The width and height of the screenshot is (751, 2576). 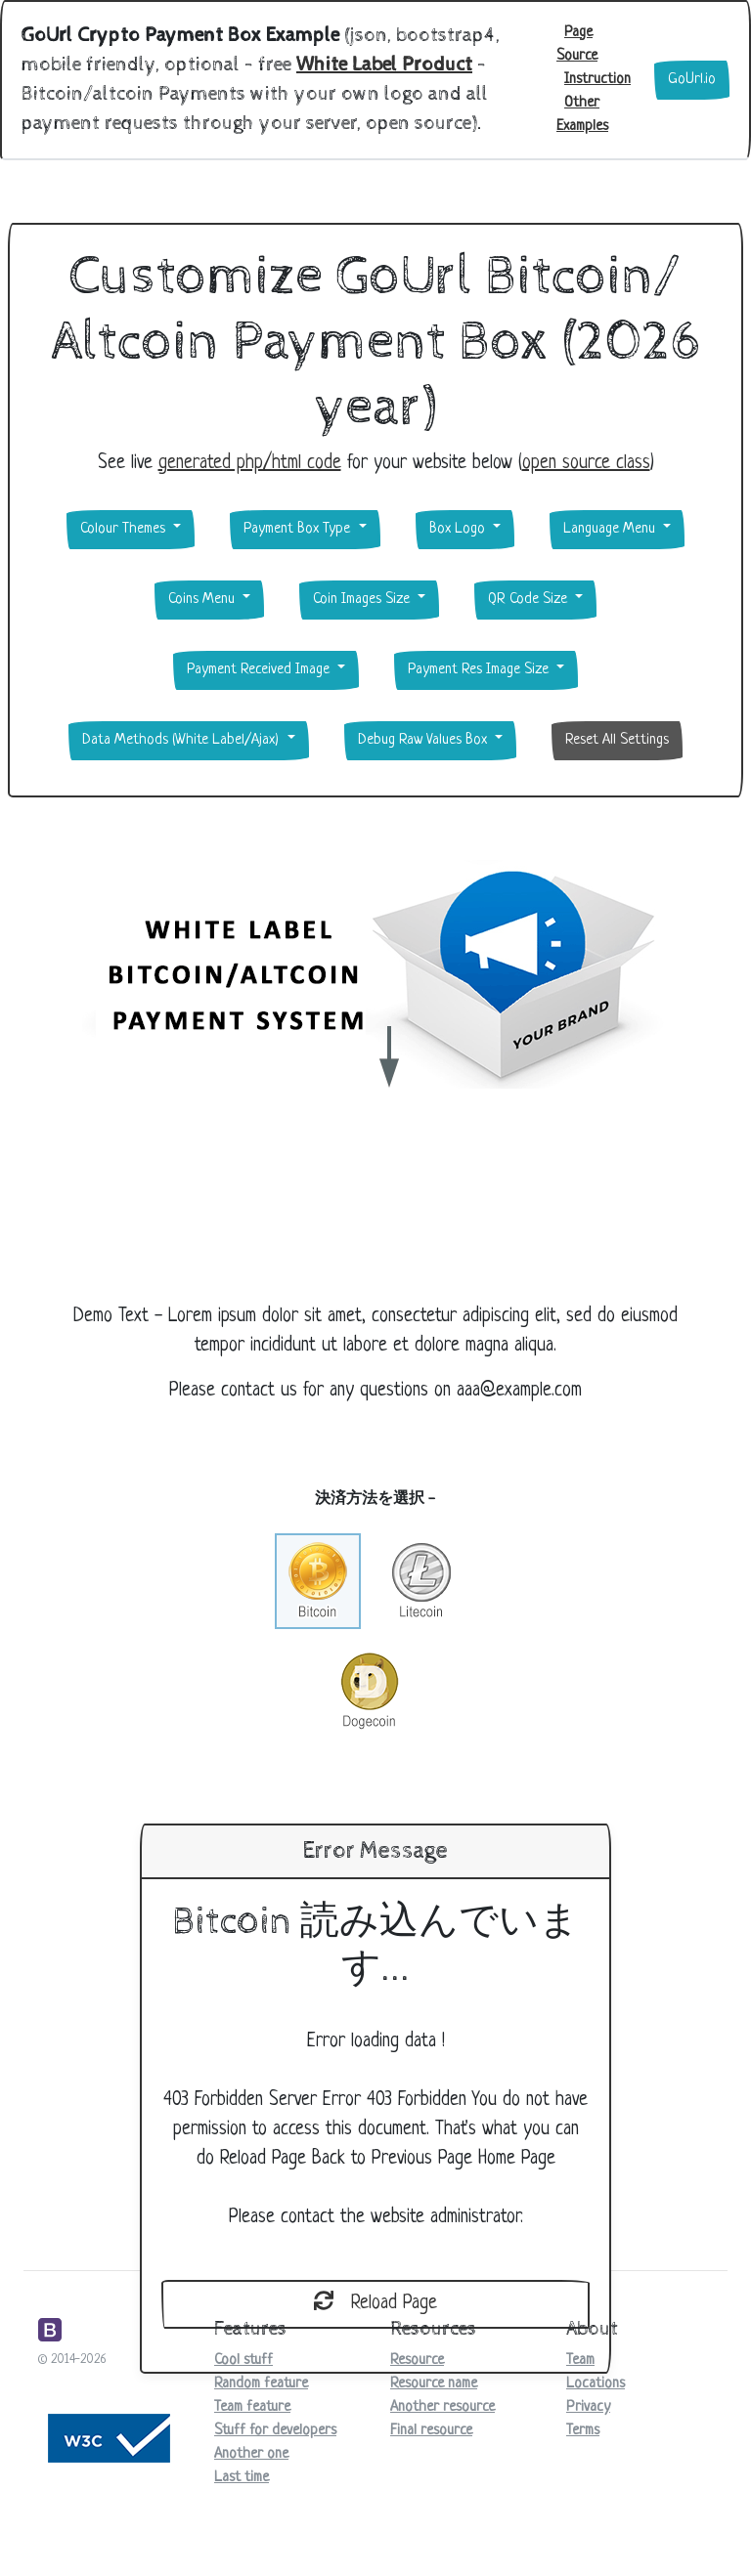 I want to click on Privacy, so click(x=588, y=2407).